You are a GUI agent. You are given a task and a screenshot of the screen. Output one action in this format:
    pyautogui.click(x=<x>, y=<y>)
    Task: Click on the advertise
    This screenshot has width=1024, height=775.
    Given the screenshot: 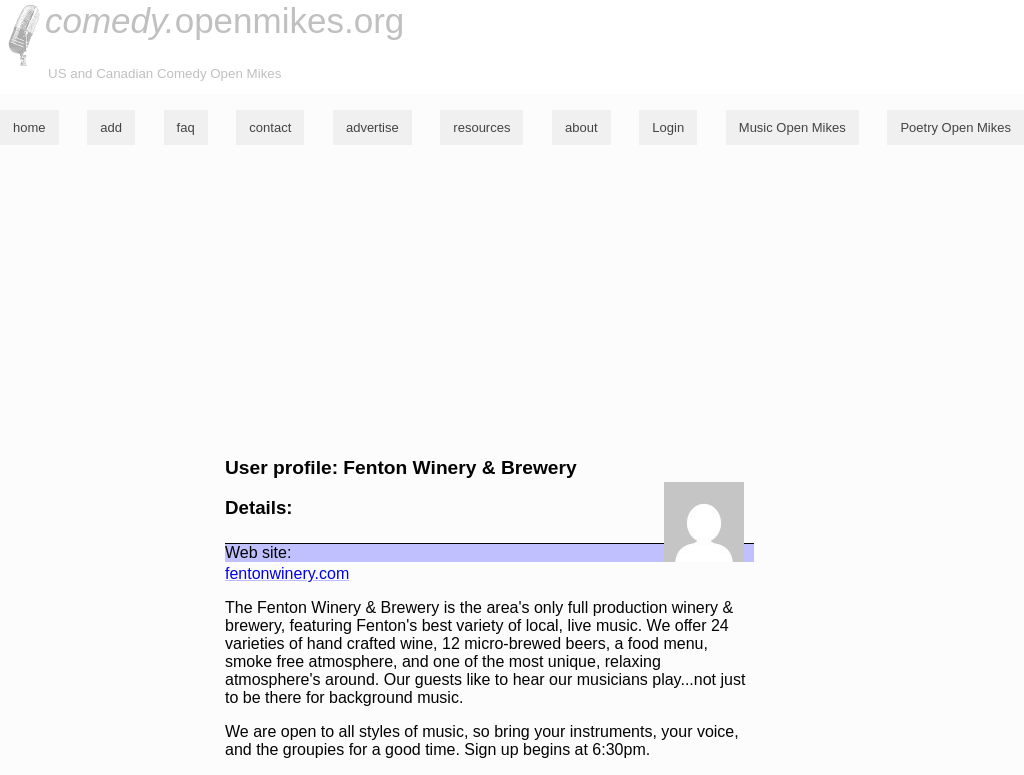 What is the action you would take?
    pyautogui.click(x=372, y=127)
    